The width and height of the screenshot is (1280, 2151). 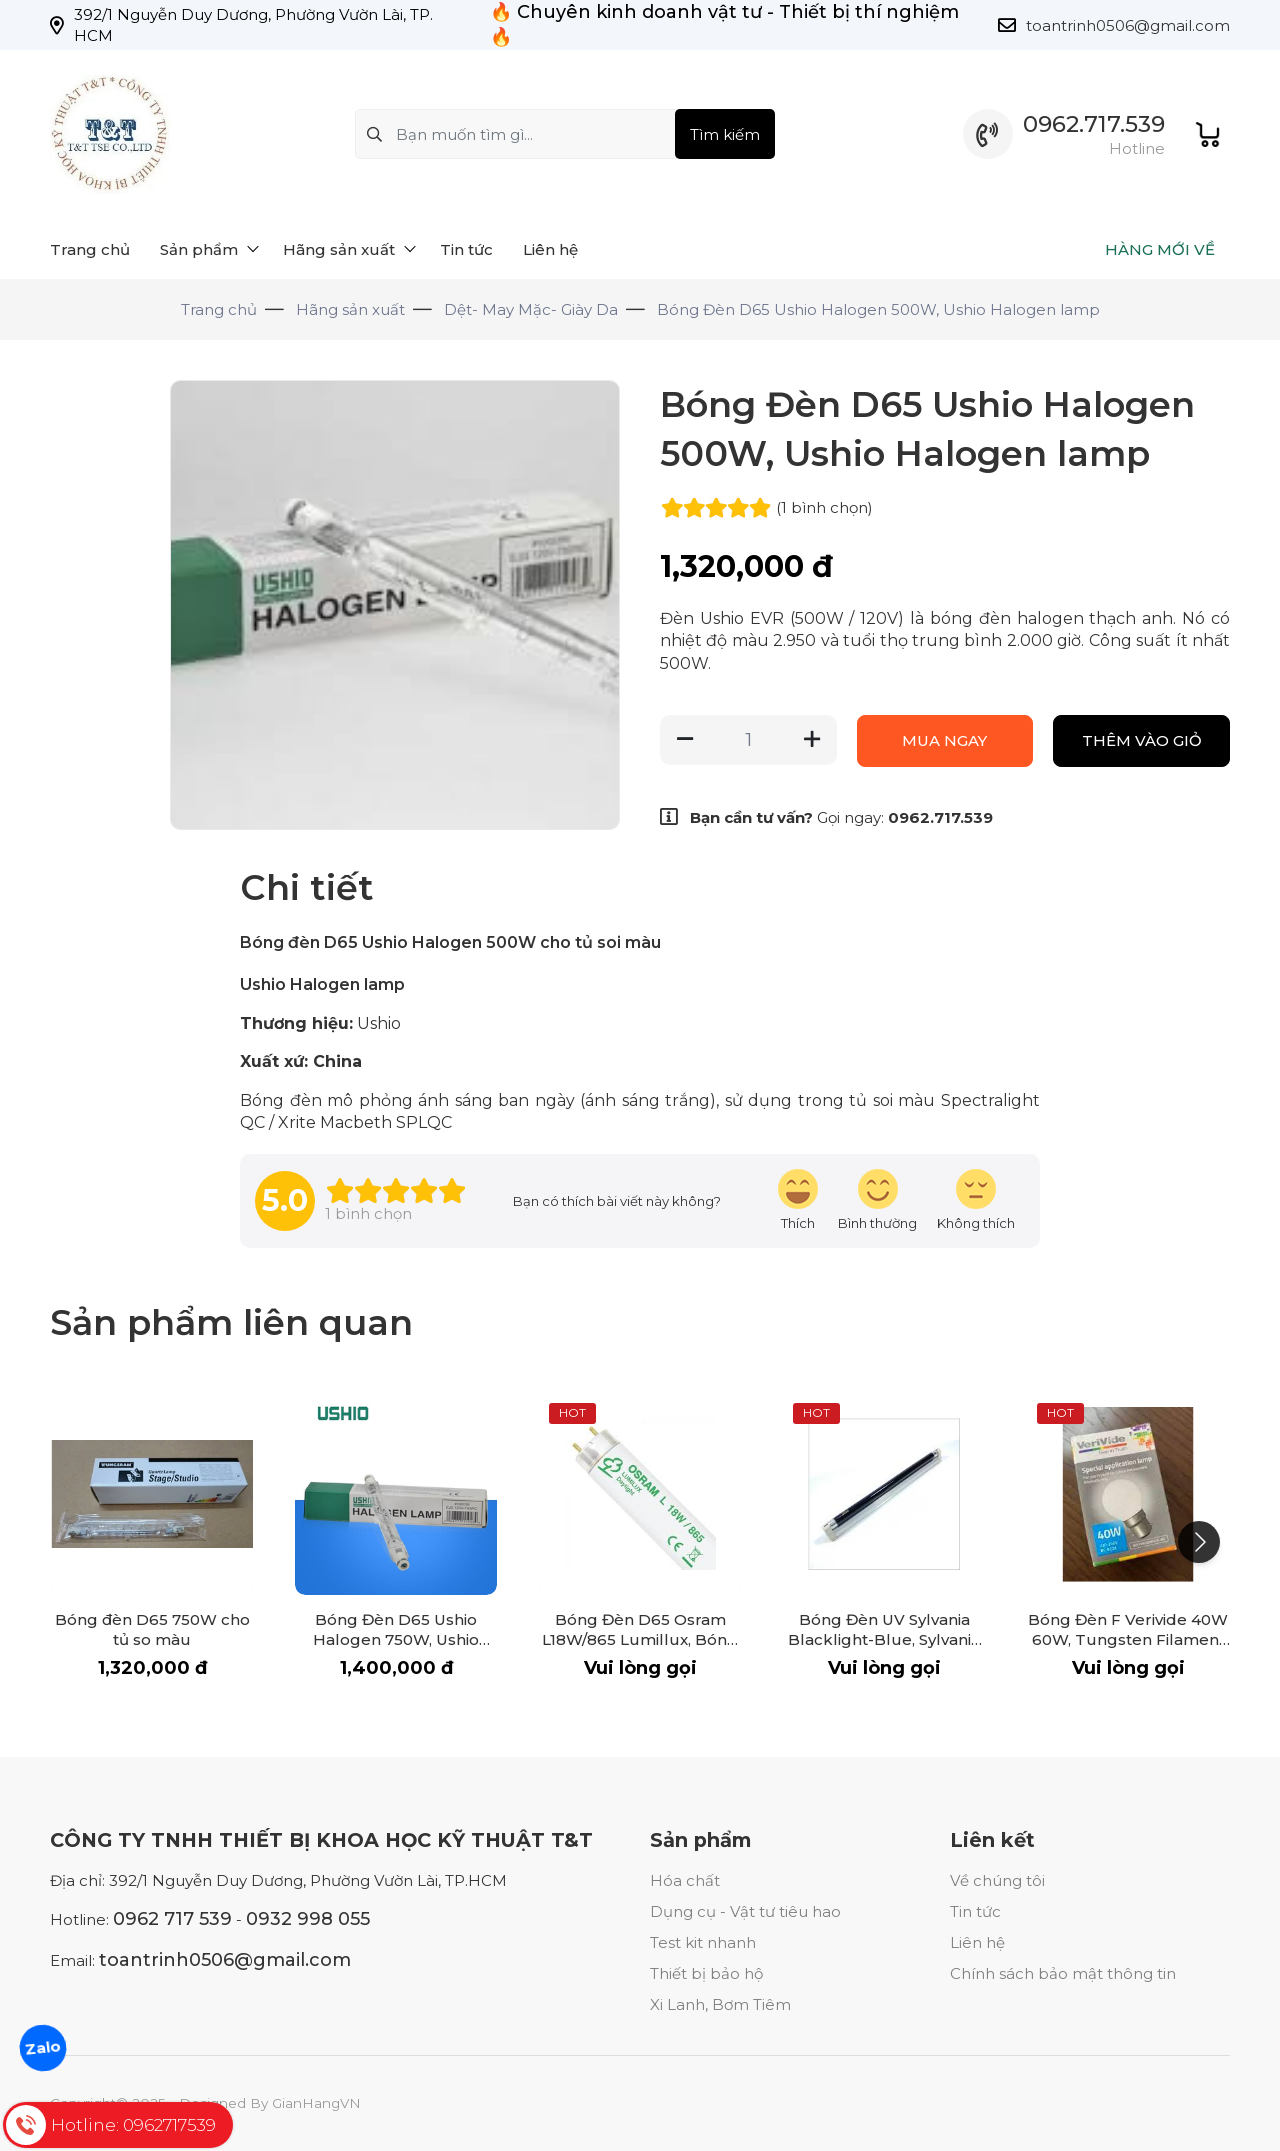 I want to click on Về chúng tôi, so click(x=997, y=1880).